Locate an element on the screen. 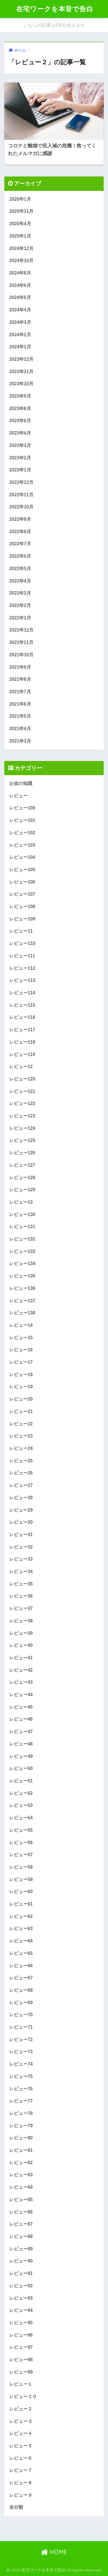 Image resolution: width=108 pixels, height=2576 pixels. レビュー106 is located at coordinates (22, 882).